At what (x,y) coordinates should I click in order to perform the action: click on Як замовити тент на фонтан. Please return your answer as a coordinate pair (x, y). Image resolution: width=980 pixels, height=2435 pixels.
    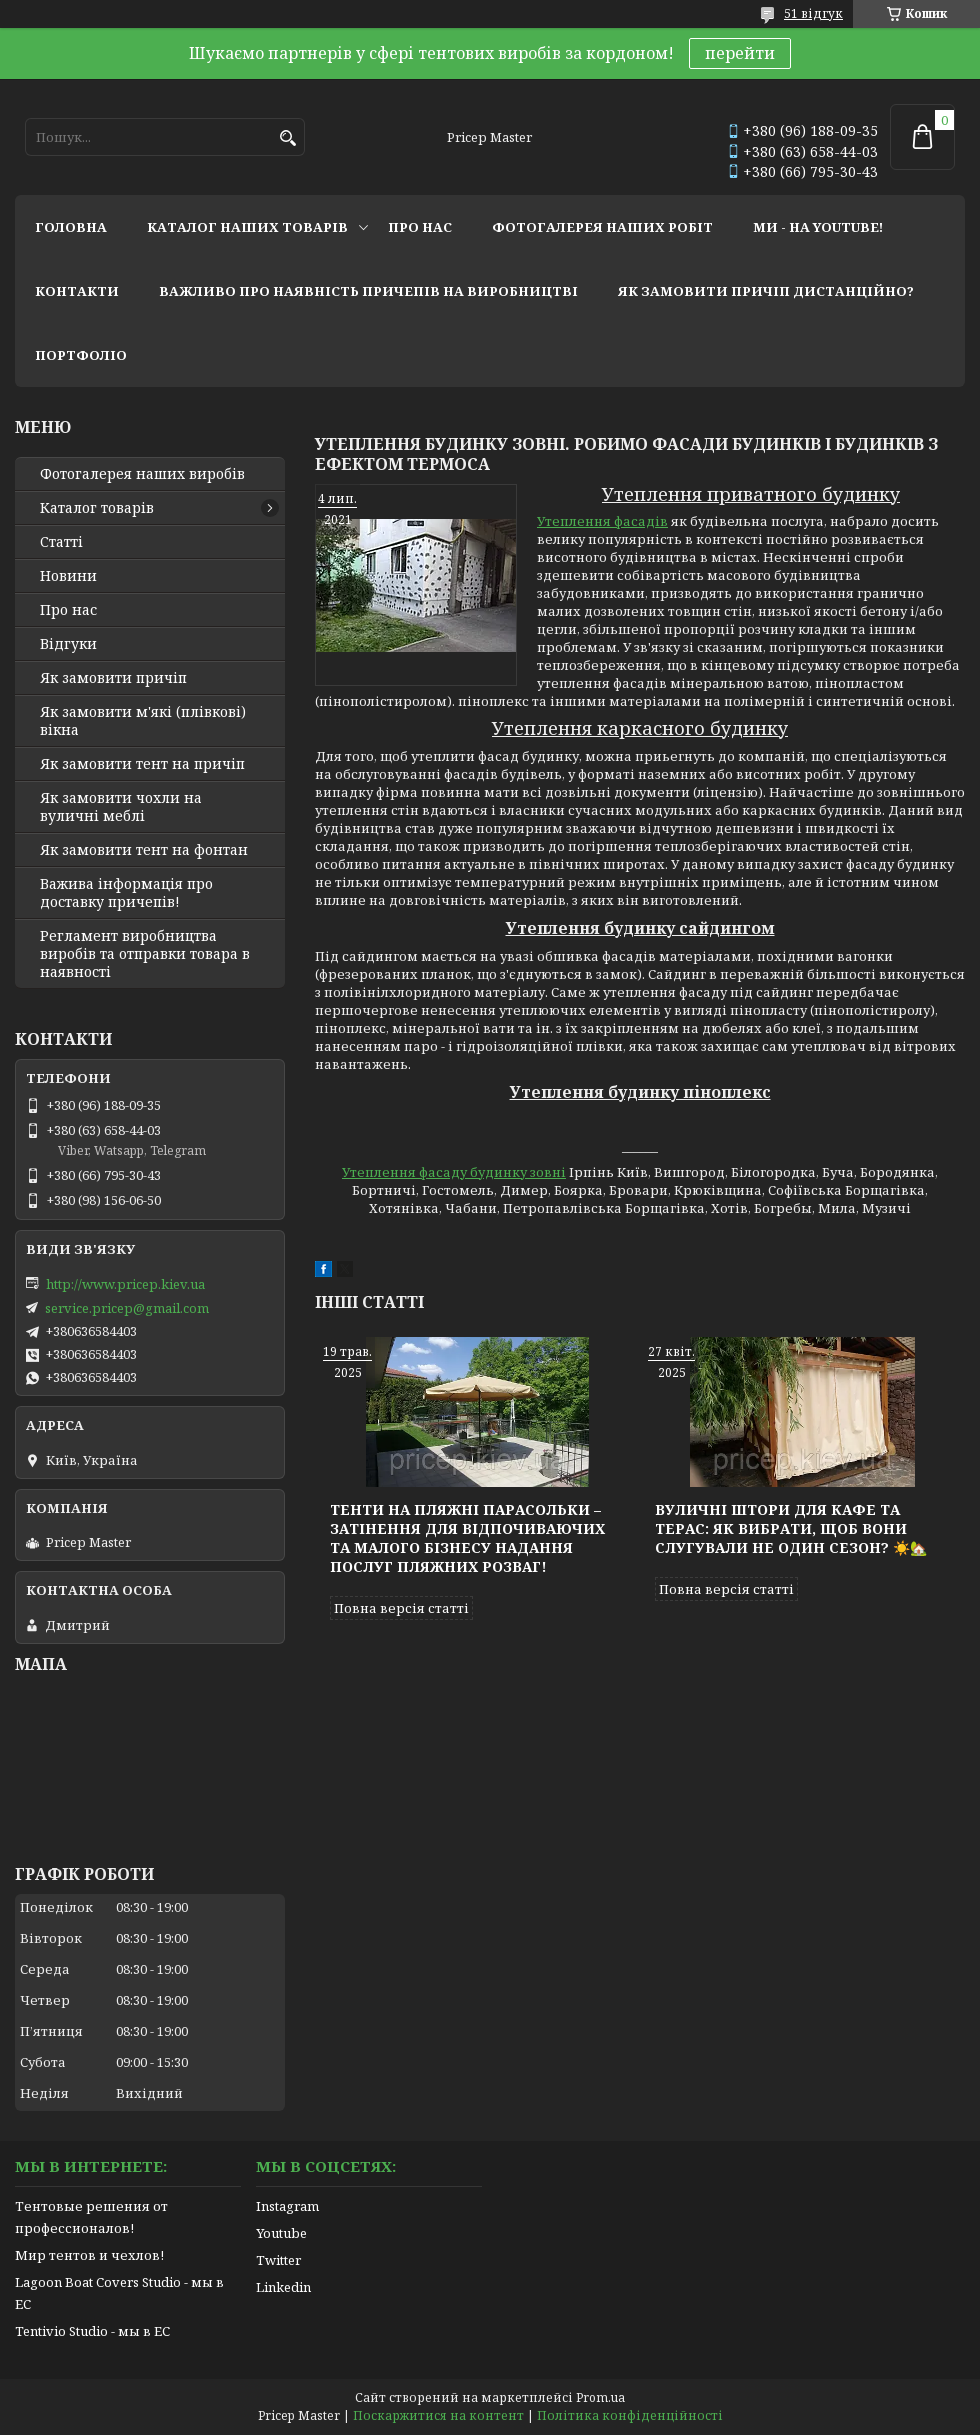
    Looking at the image, I should click on (144, 850).